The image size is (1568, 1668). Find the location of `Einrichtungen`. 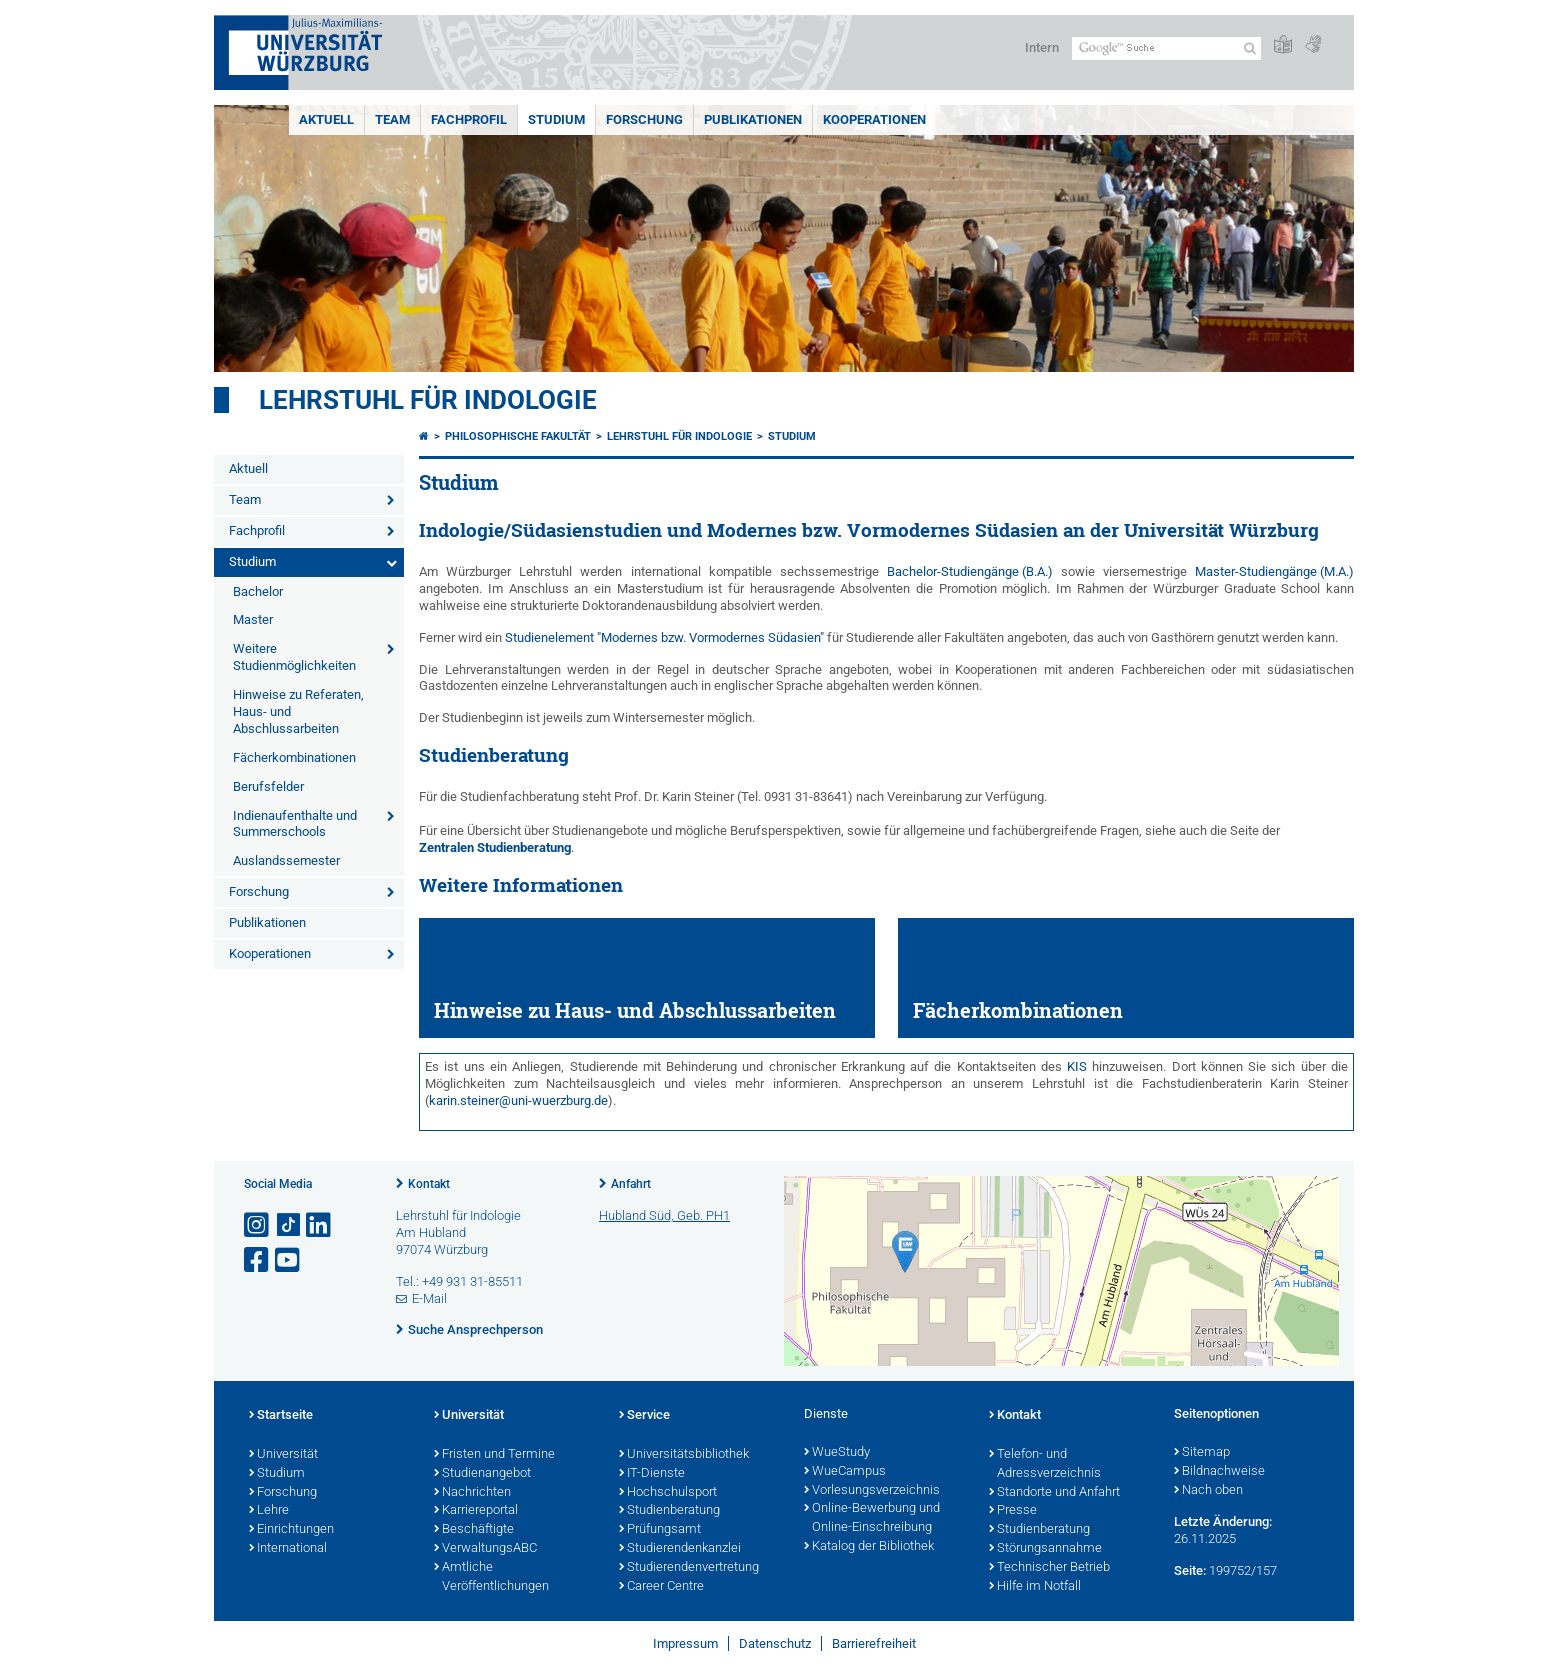

Einrichtungen is located at coordinates (291, 1530).